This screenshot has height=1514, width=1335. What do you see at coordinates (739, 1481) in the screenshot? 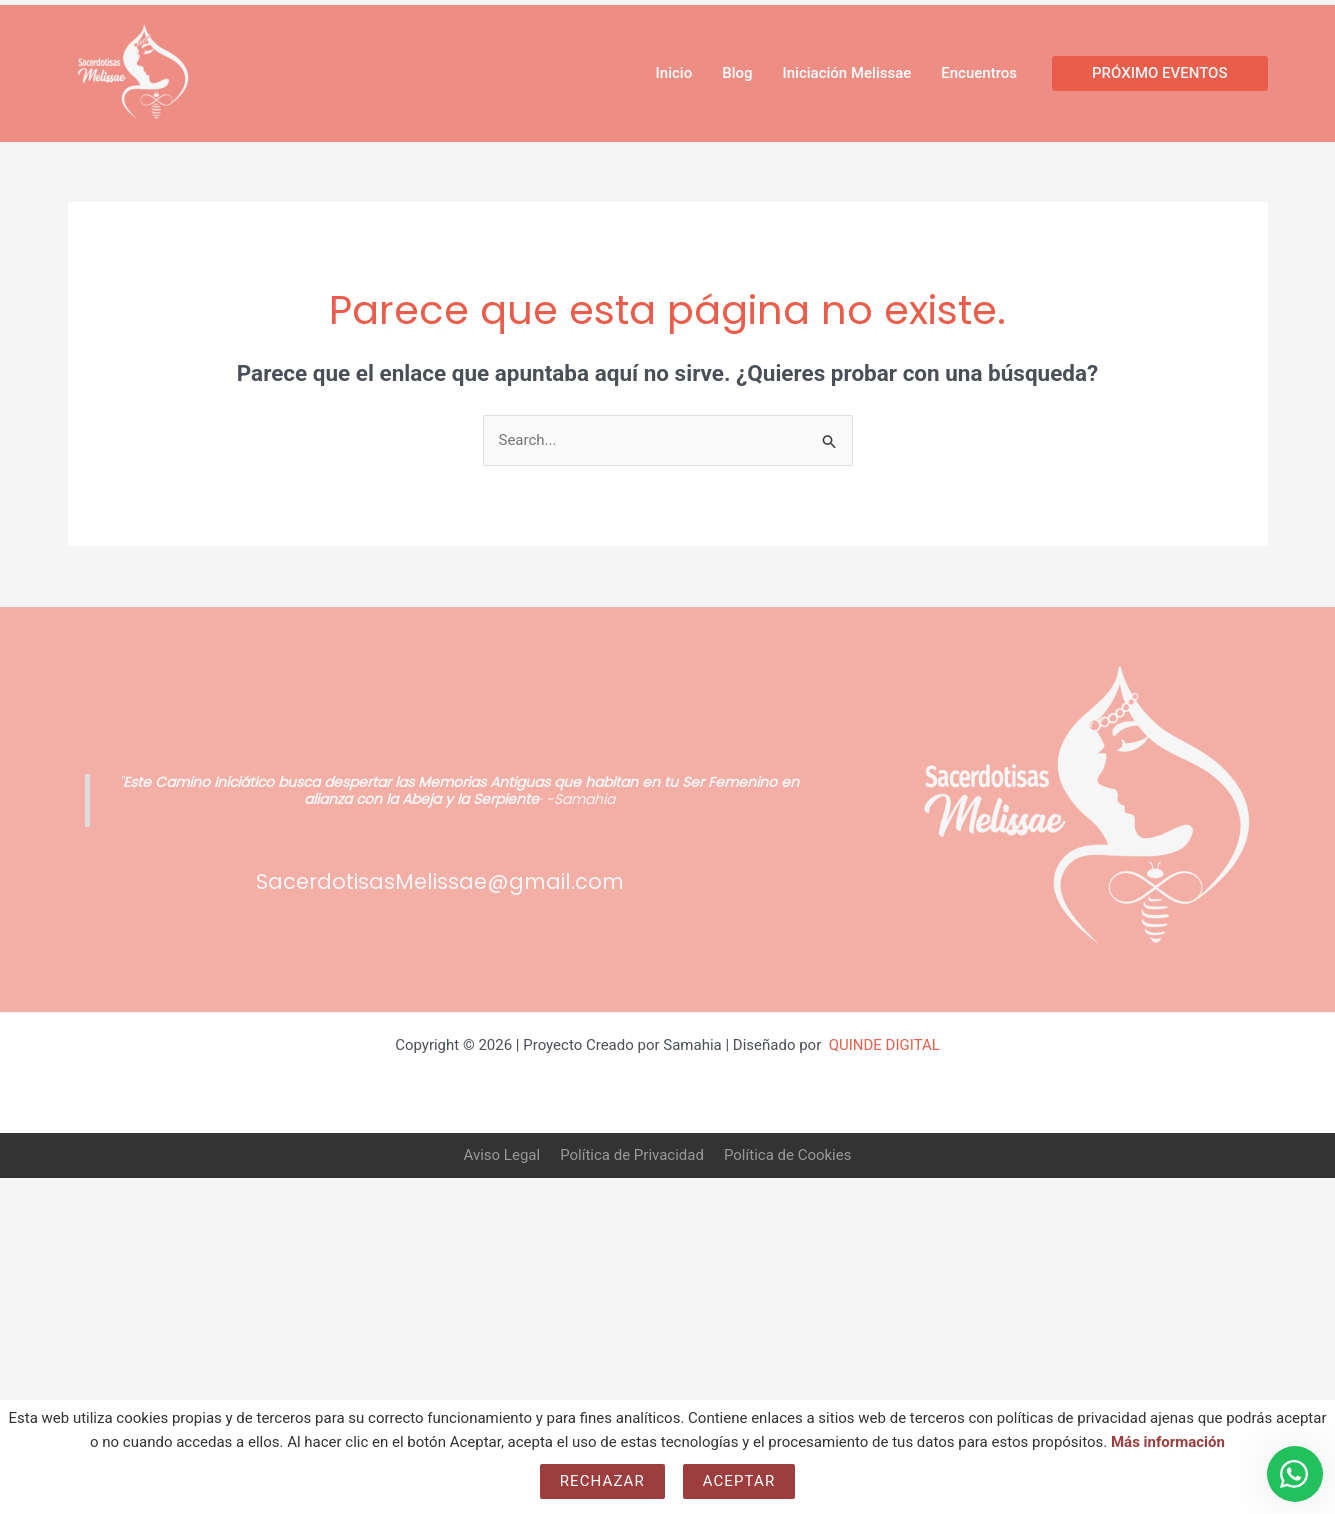
I see `Aceptar` at bounding box center [739, 1481].